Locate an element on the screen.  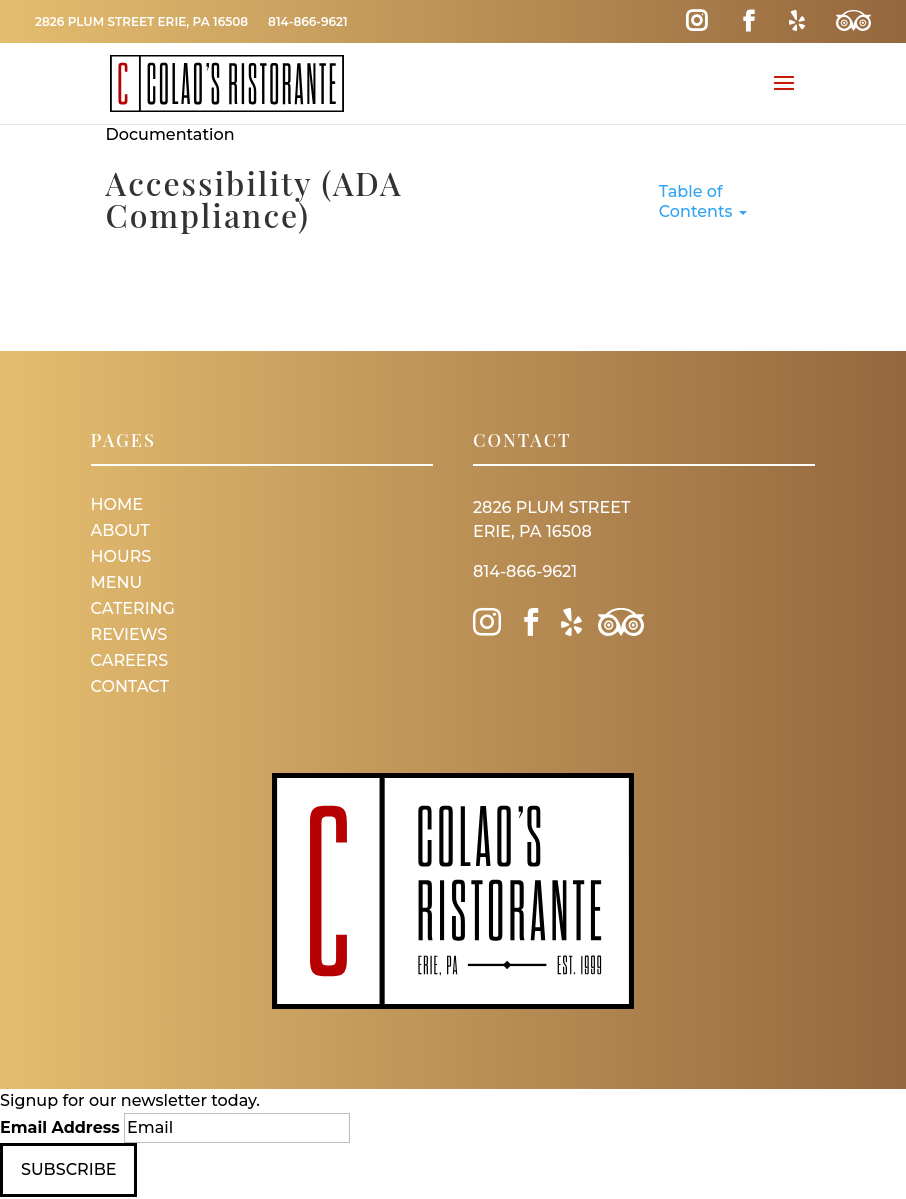
Reviews is located at coordinates (129, 634).